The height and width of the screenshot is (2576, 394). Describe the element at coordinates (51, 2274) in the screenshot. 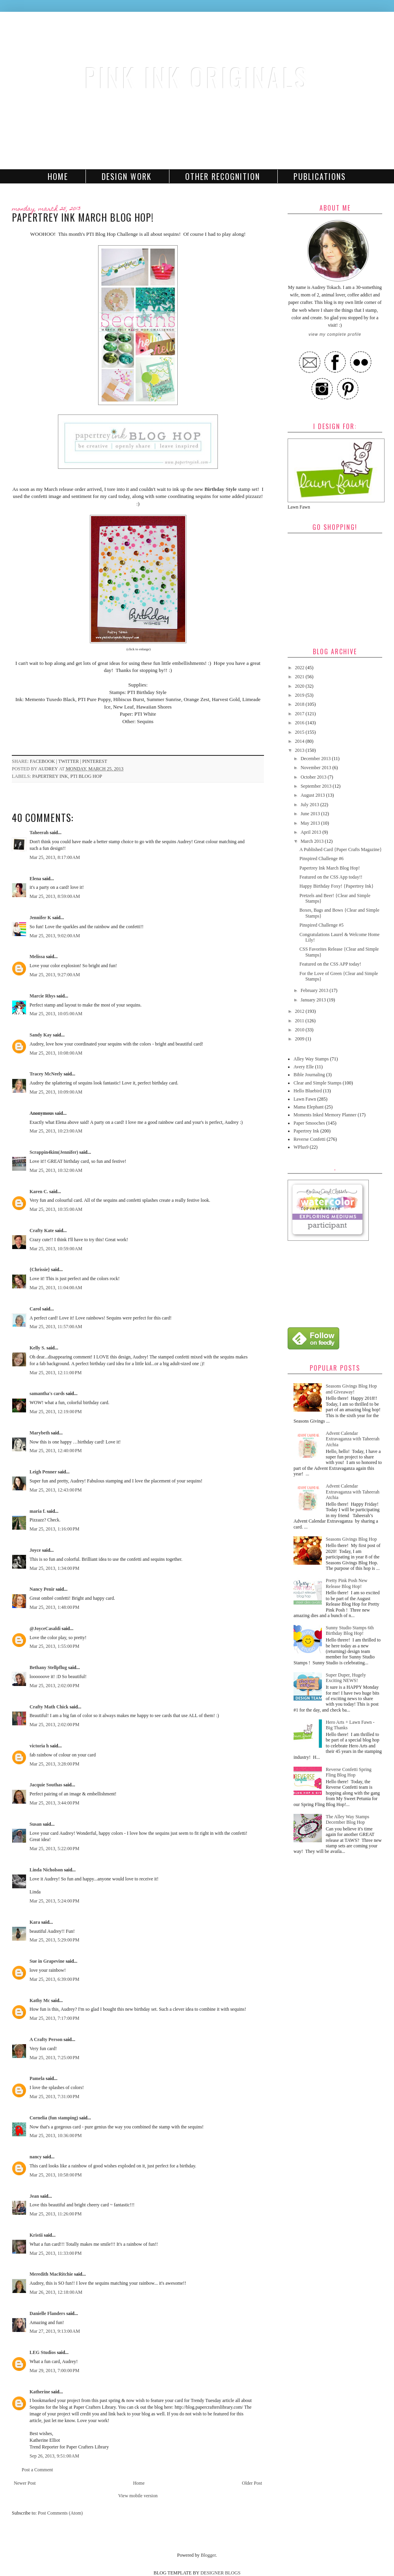

I see `Meredith MacRitchie` at that location.